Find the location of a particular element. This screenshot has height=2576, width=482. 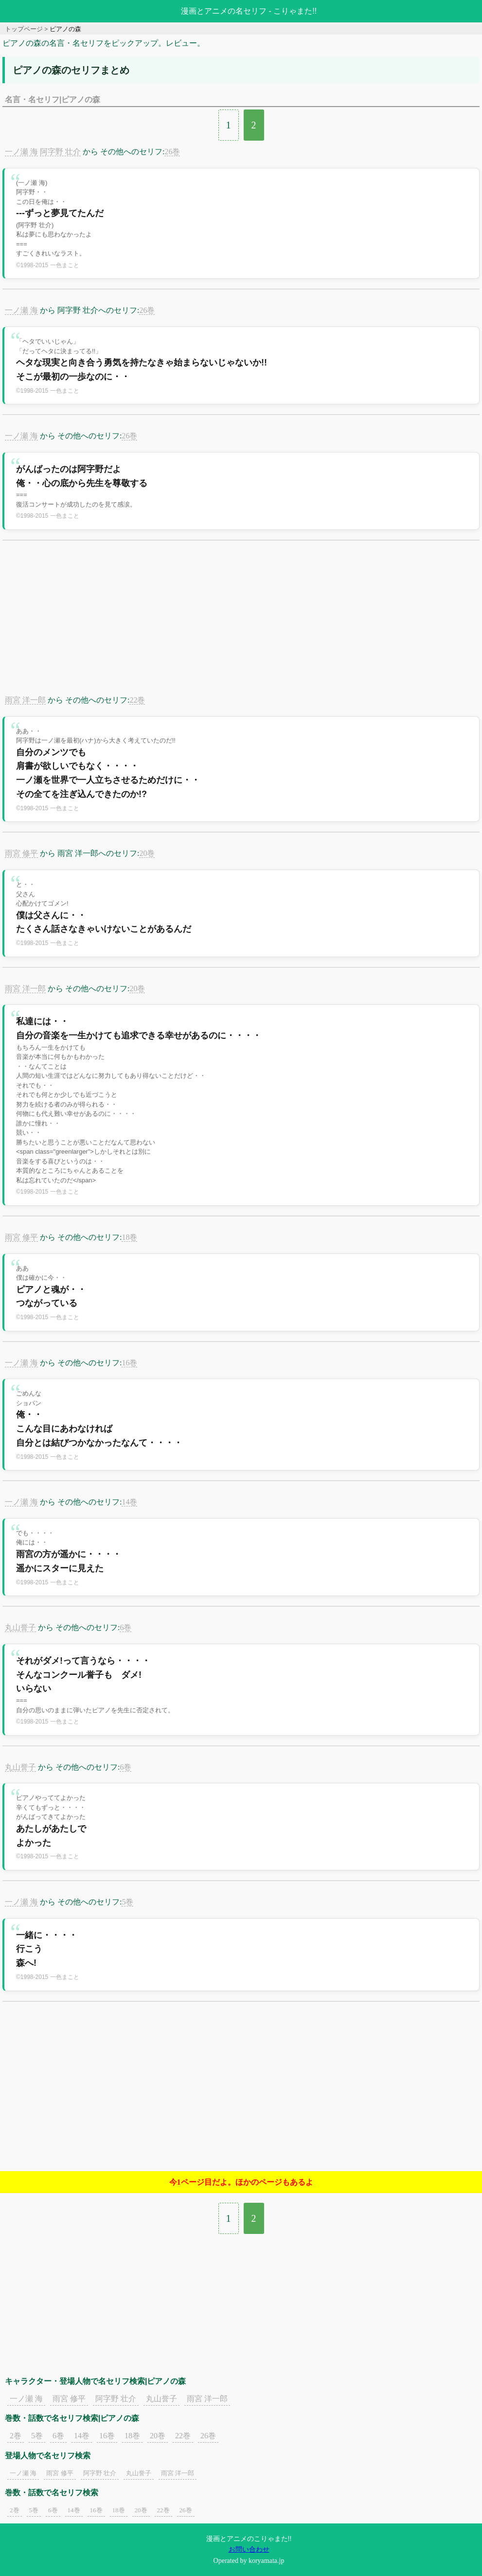

雨宮 洋一郎 is located at coordinates (25, 700).